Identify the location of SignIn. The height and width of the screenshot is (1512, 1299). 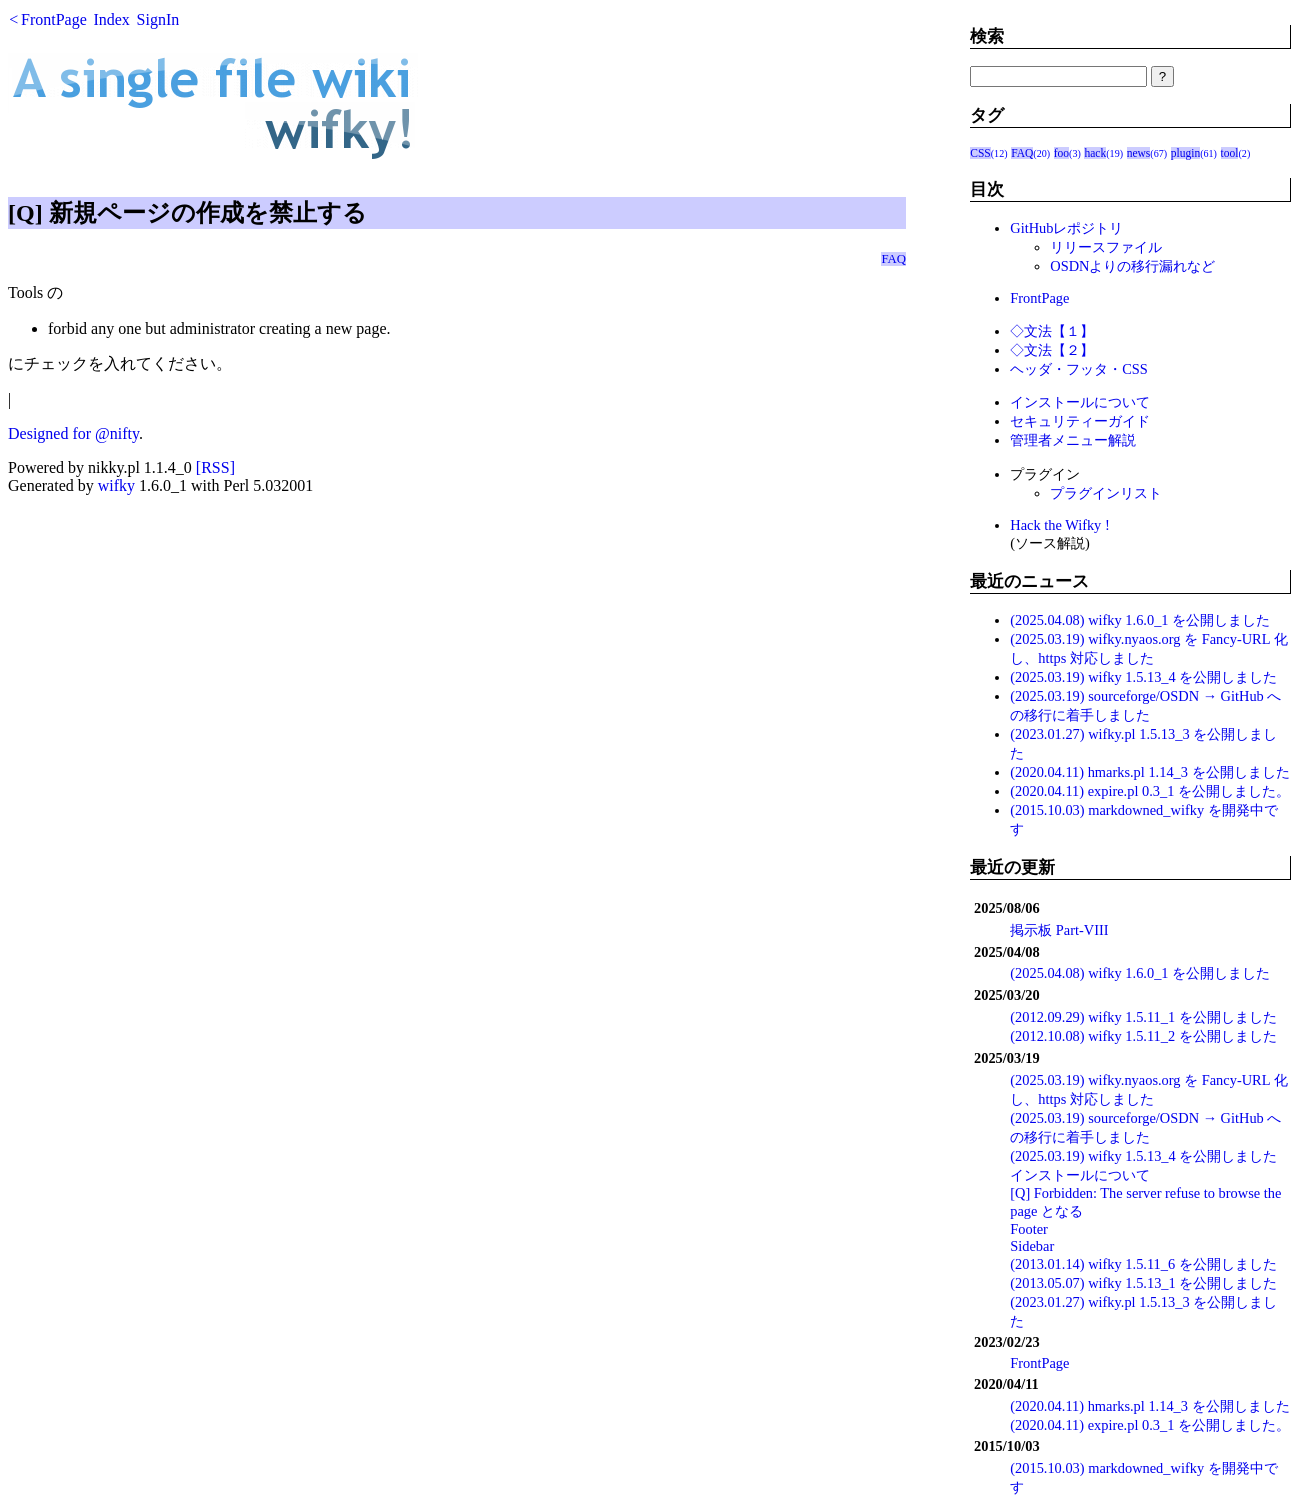
(158, 19).